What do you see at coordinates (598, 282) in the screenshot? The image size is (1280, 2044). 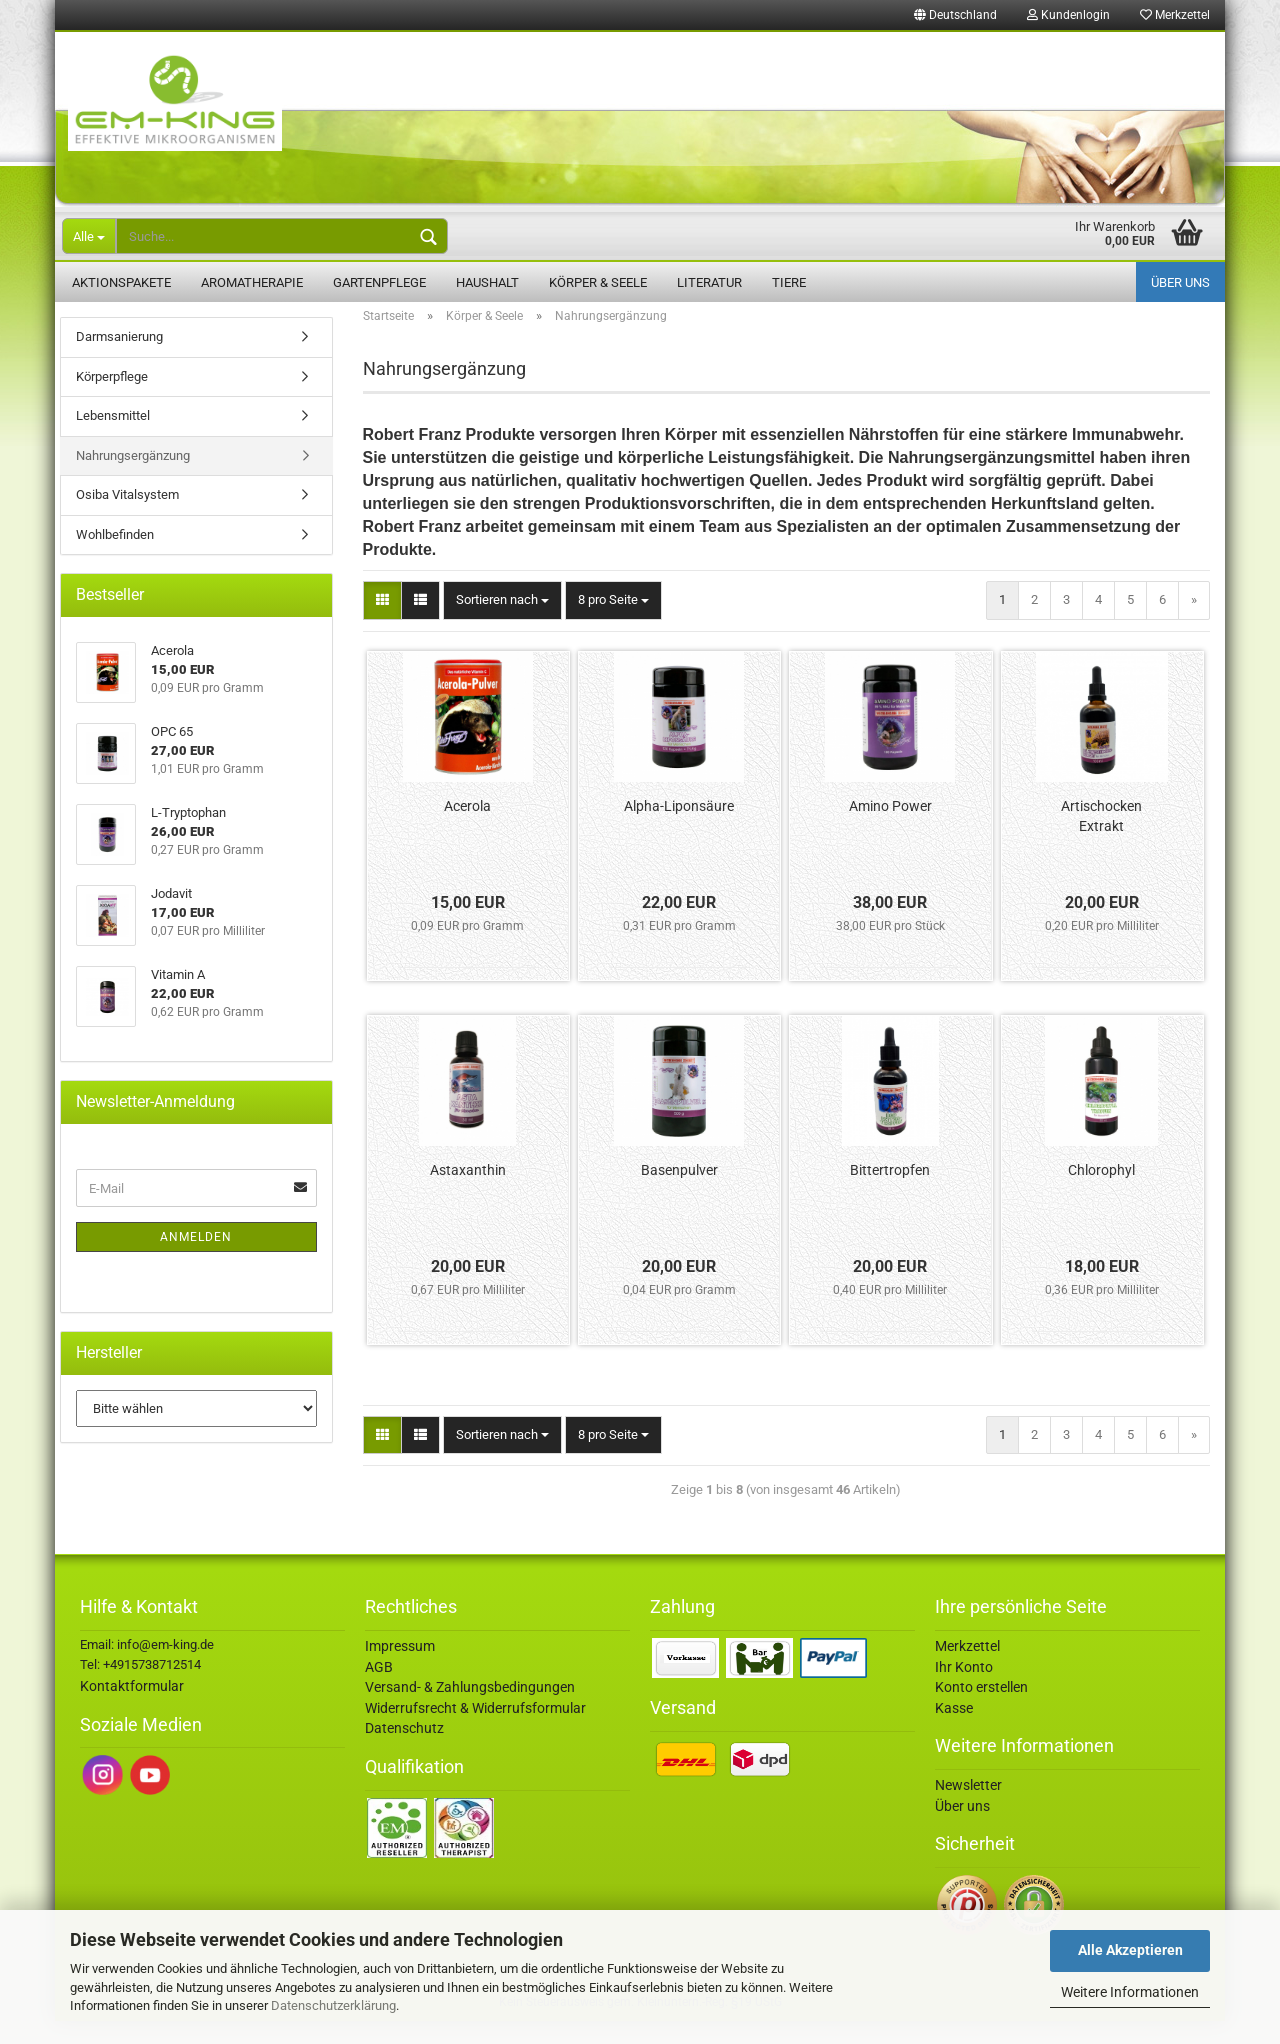 I see `Körper & Seele` at bounding box center [598, 282].